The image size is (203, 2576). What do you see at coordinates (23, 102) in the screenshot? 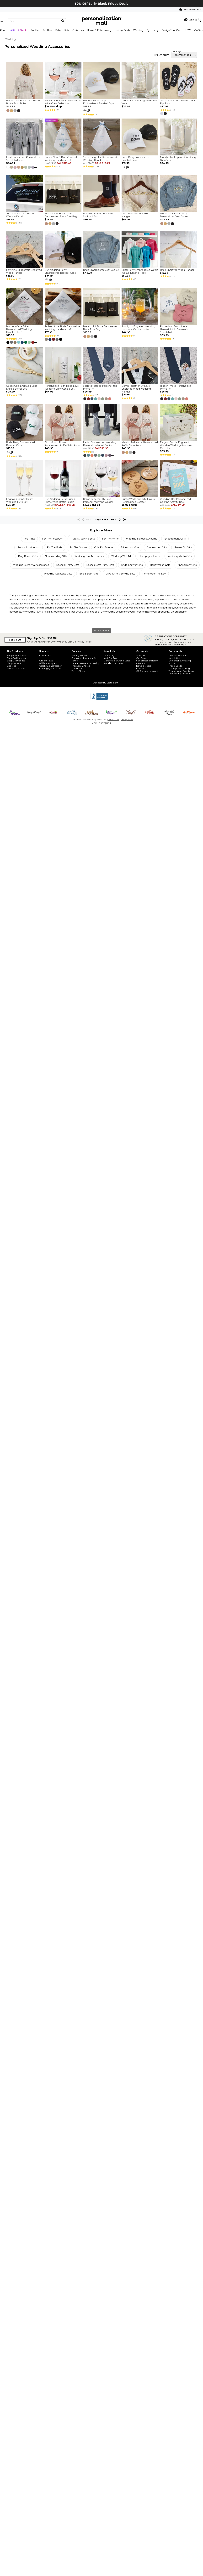
I see `Metallic Foil Bride Personalized Ruffle Satin Robe` at bounding box center [23, 102].